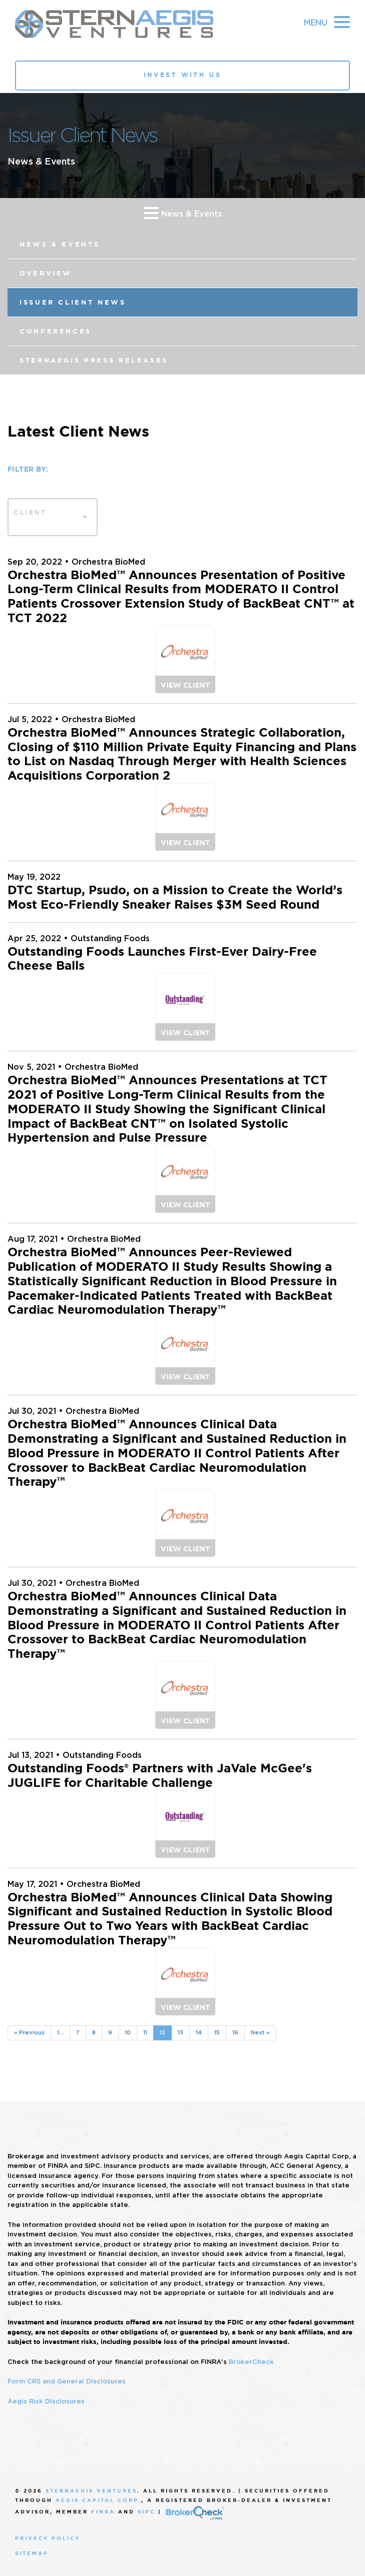 This screenshot has width=365, height=2576. Describe the element at coordinates (47, 2538) in the screenshot. I see `Privacy Policy` at that location.